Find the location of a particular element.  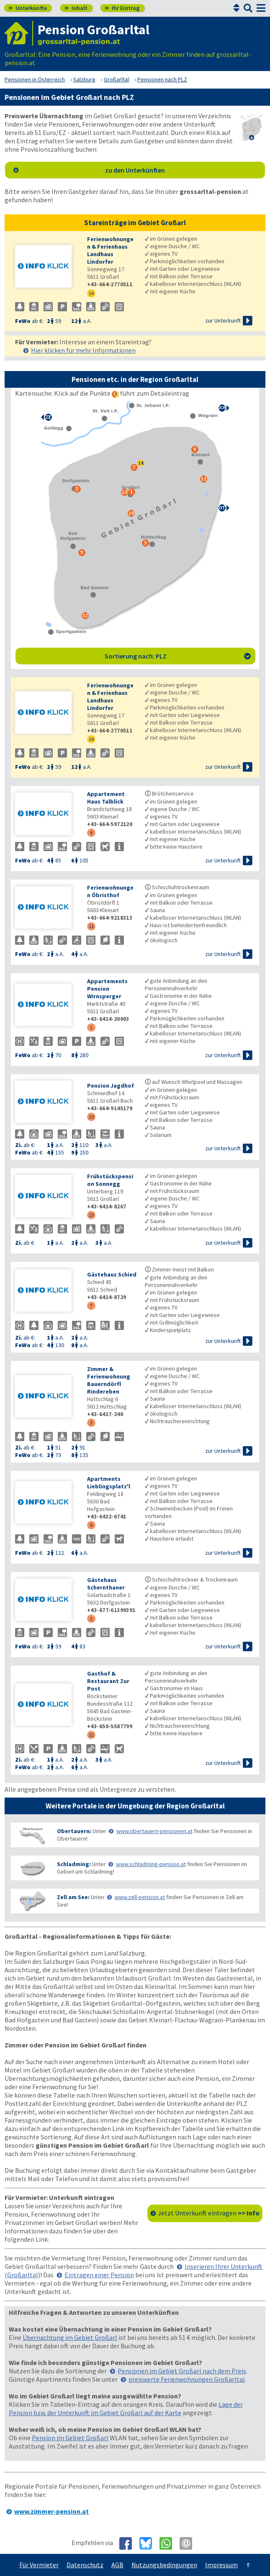

AGB is located at coordinates (117, 2565).